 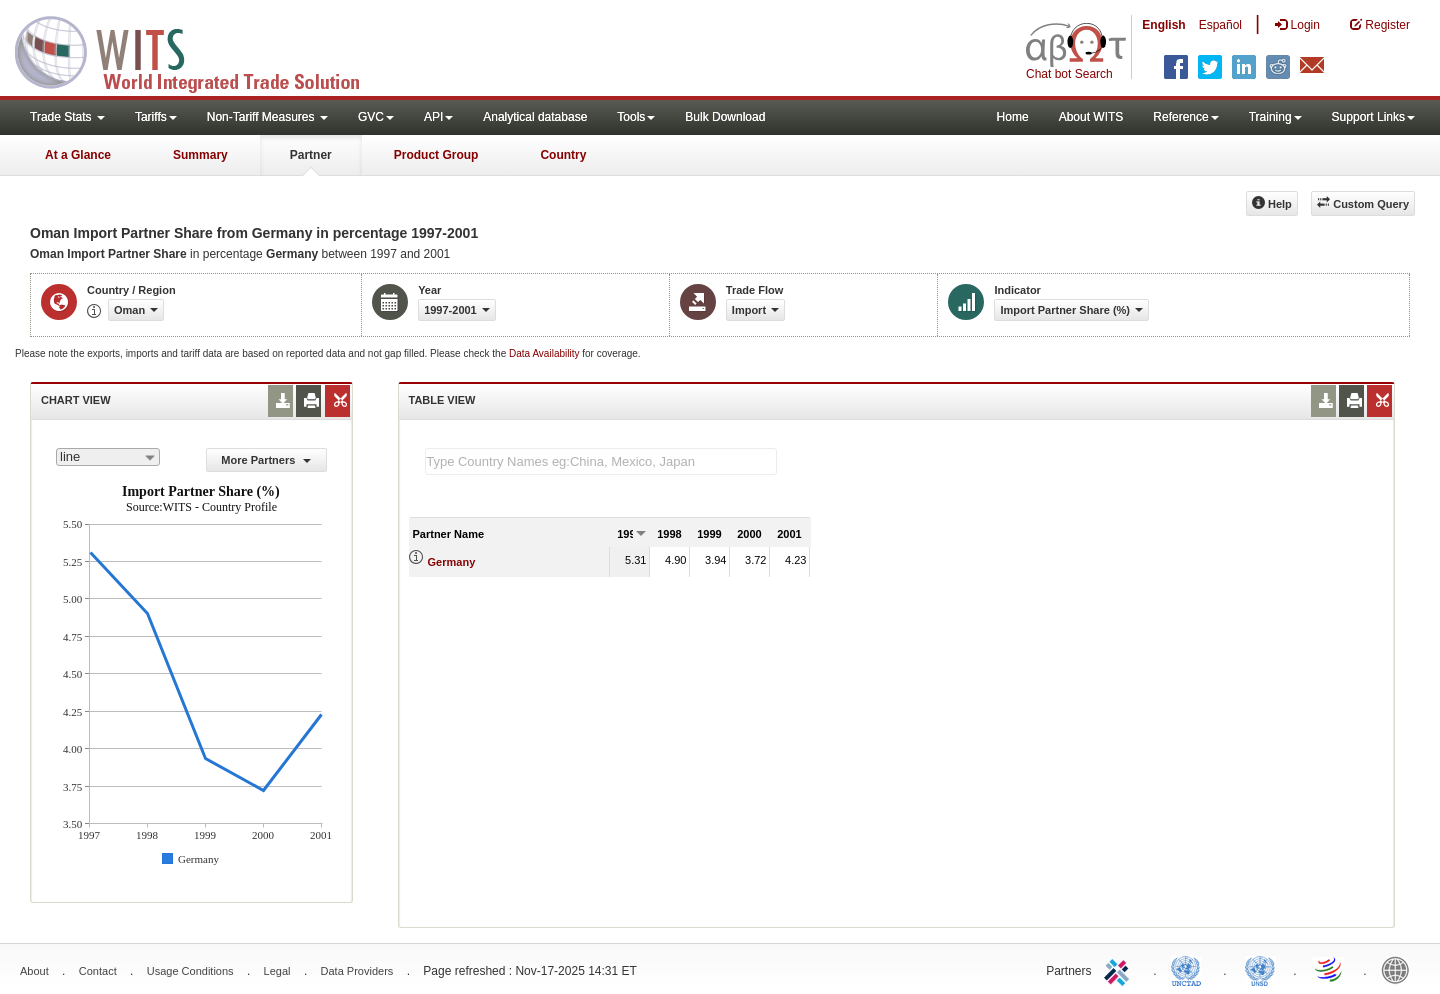 I want to click on Country, so click(x=563, y=155).